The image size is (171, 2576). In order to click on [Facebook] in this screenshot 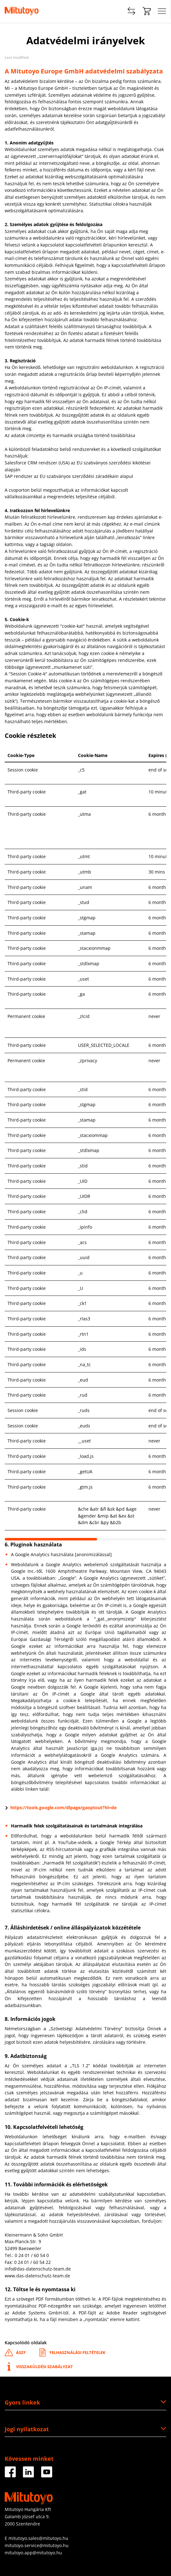, I will do `click(10, 2475)`.